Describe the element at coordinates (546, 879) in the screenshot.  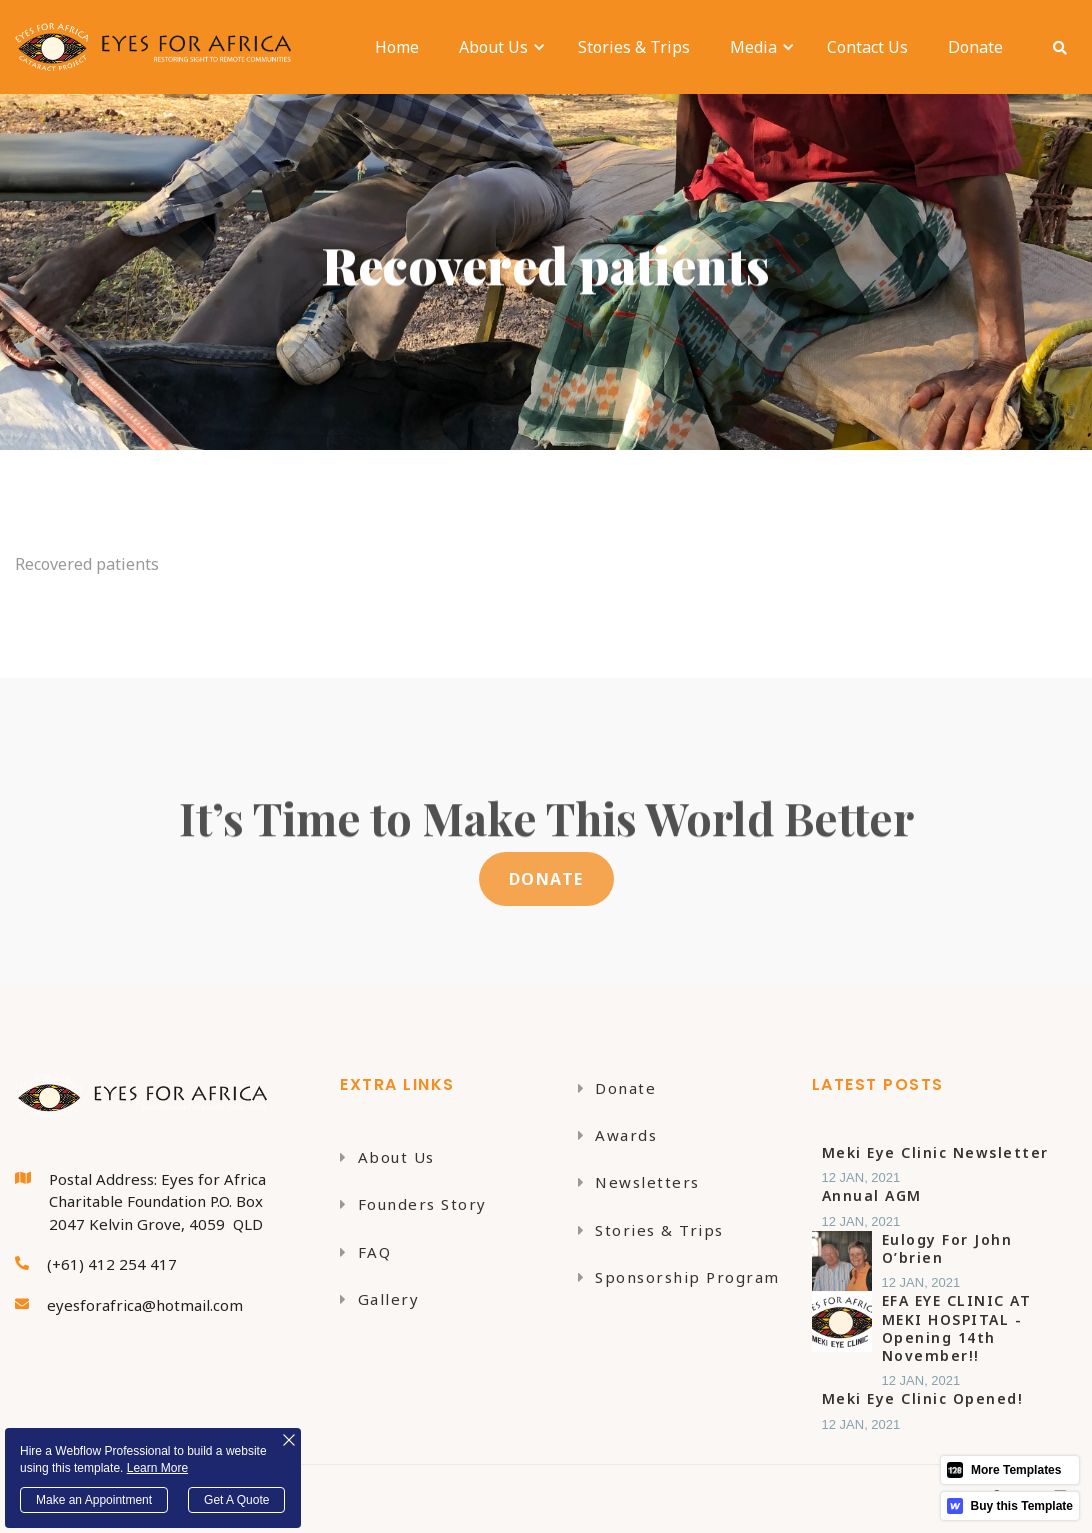
I see `DONATE` at that location.